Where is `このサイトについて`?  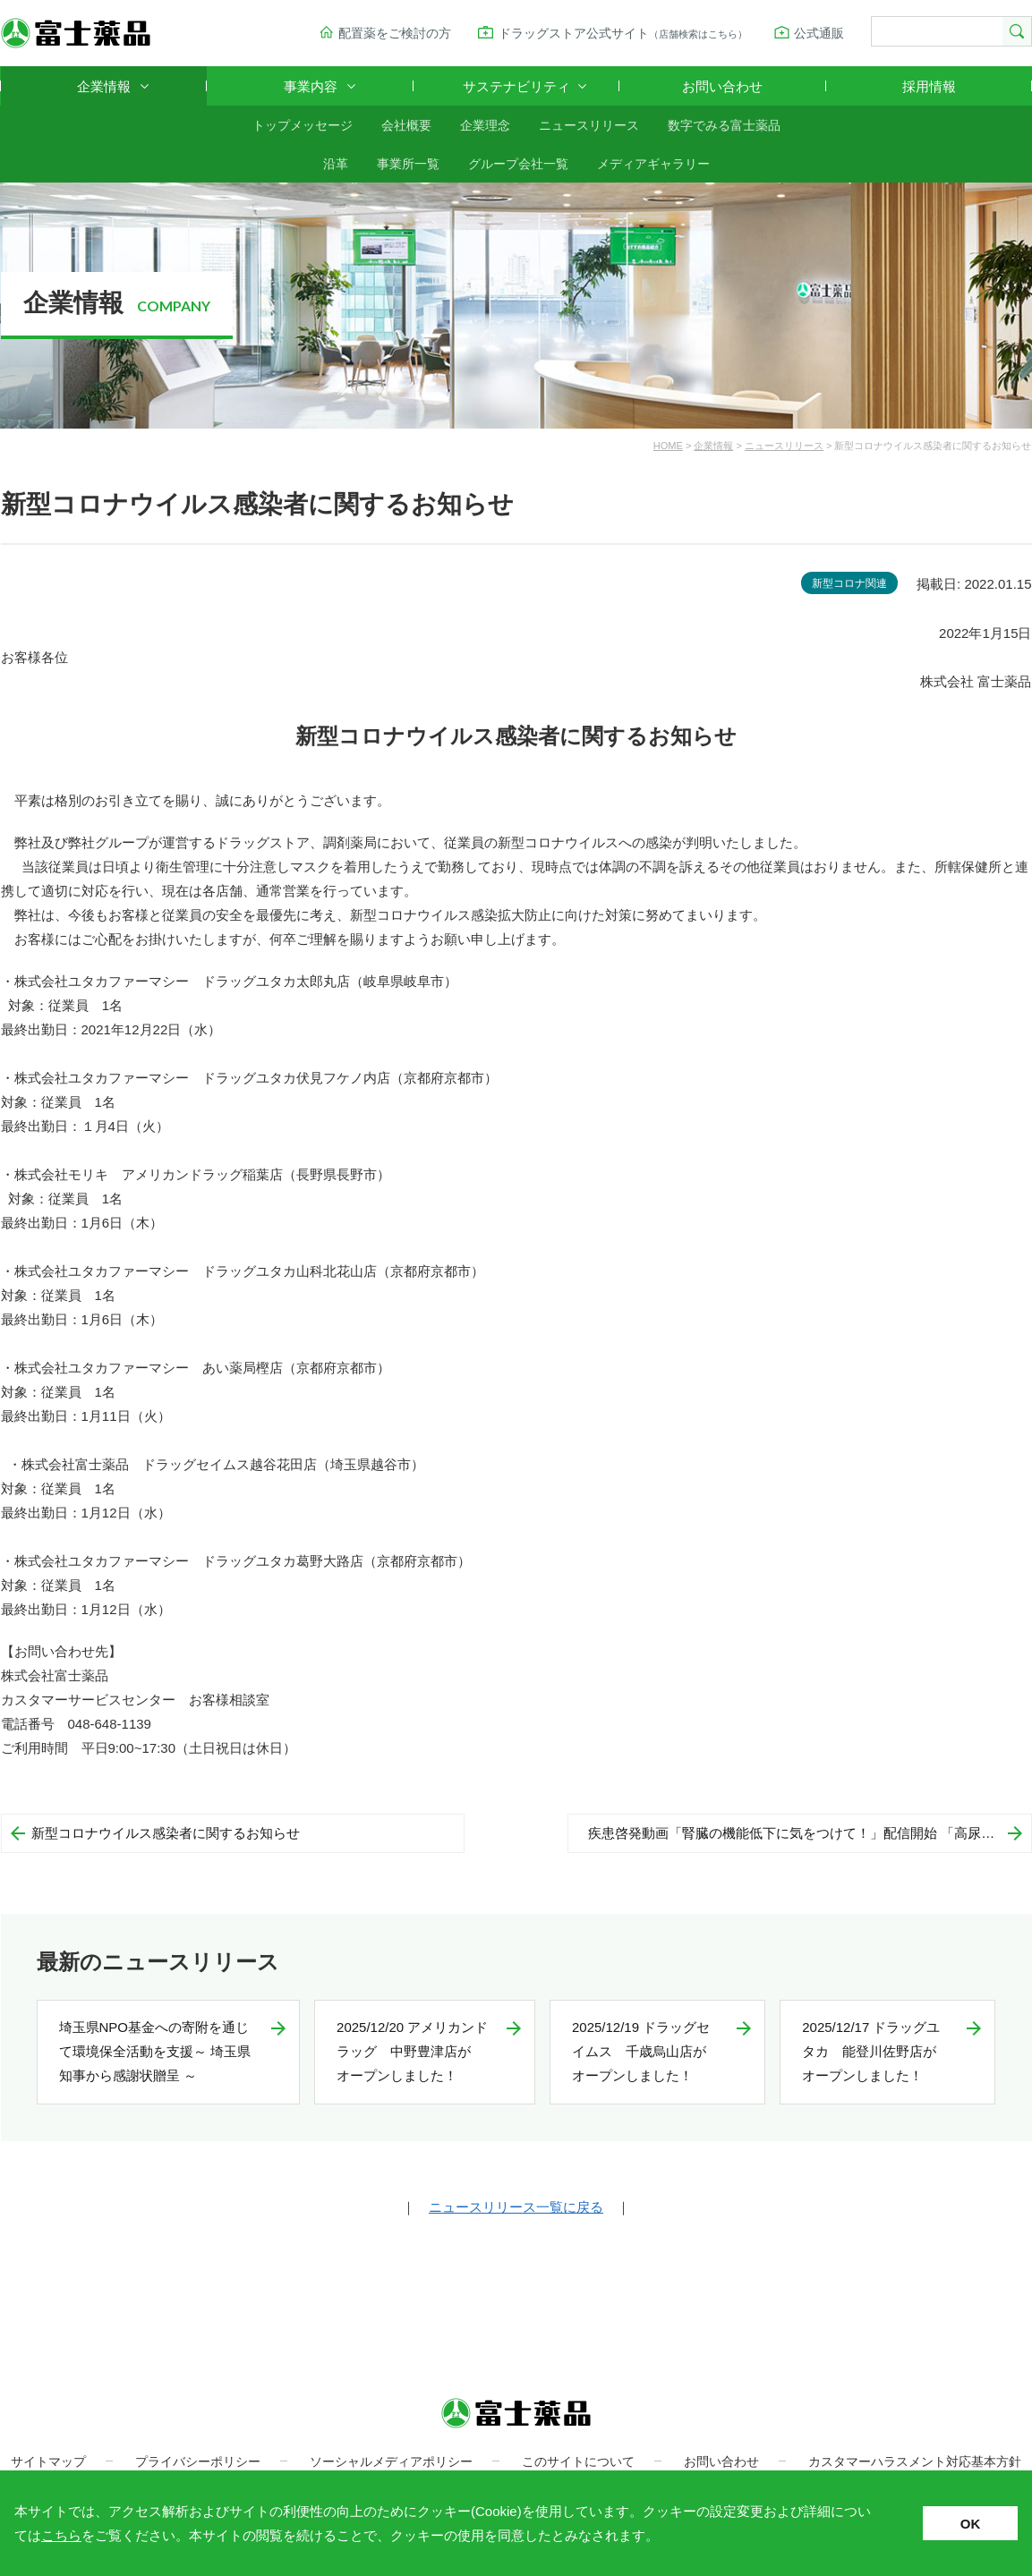 このサイトについて is located at coordinates (578, 2461).